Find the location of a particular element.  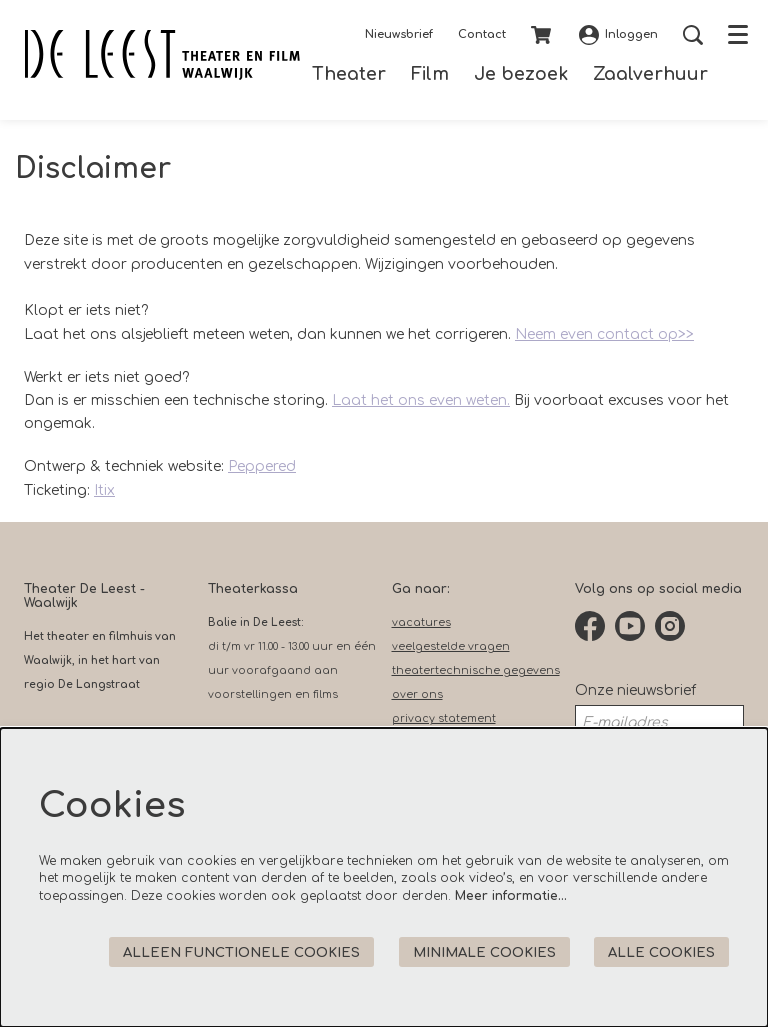

Itix is located at coordinates (104, 490).